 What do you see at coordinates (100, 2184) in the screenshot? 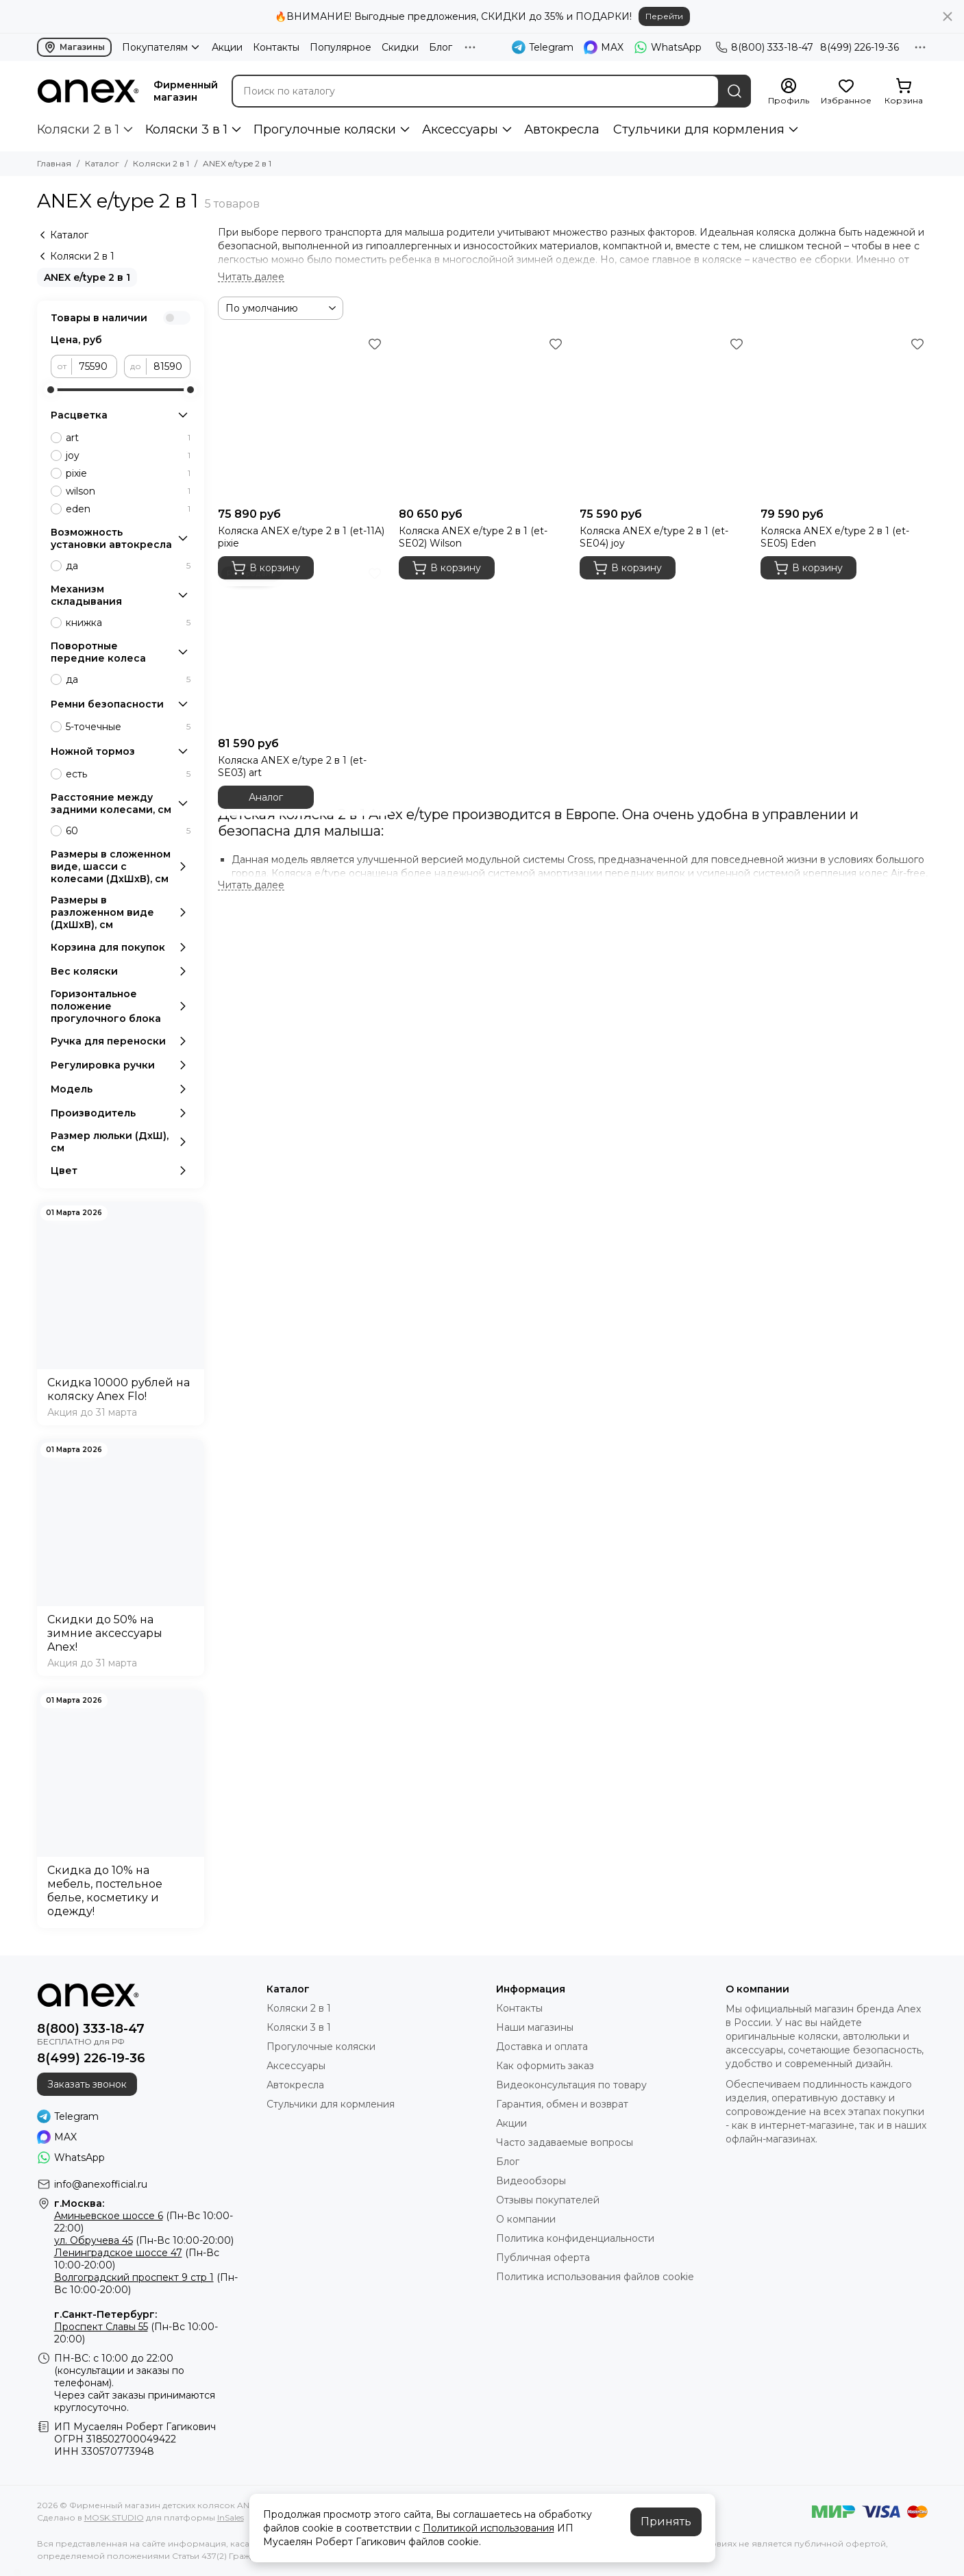
I see `info@anexofficial.ru` at bounding box center [100, 2184].